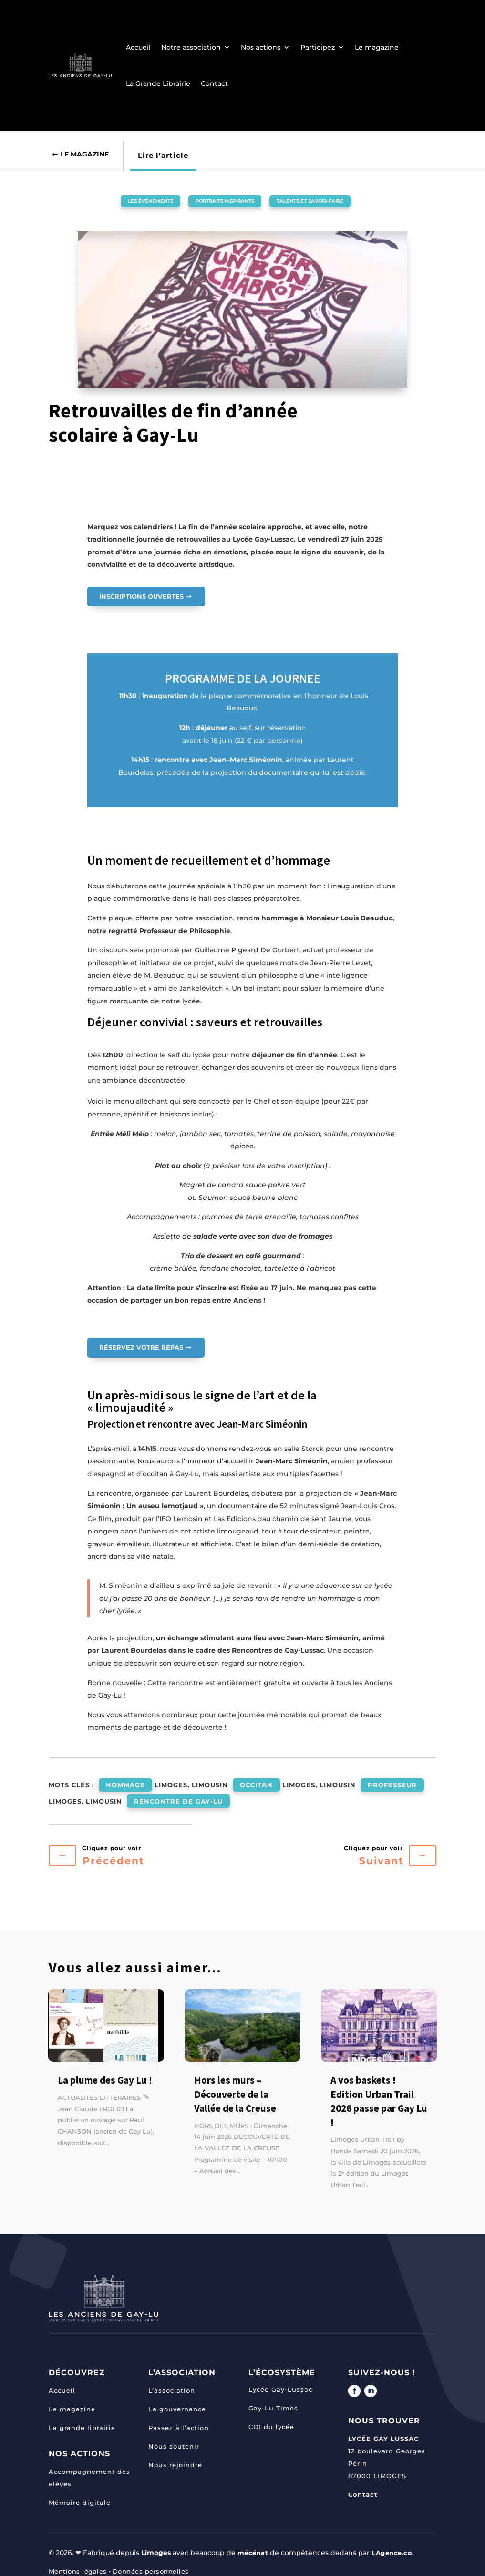 This screenshot has width=485, height=2576. I want to click on Portraits inspirants, so click(221, 200).